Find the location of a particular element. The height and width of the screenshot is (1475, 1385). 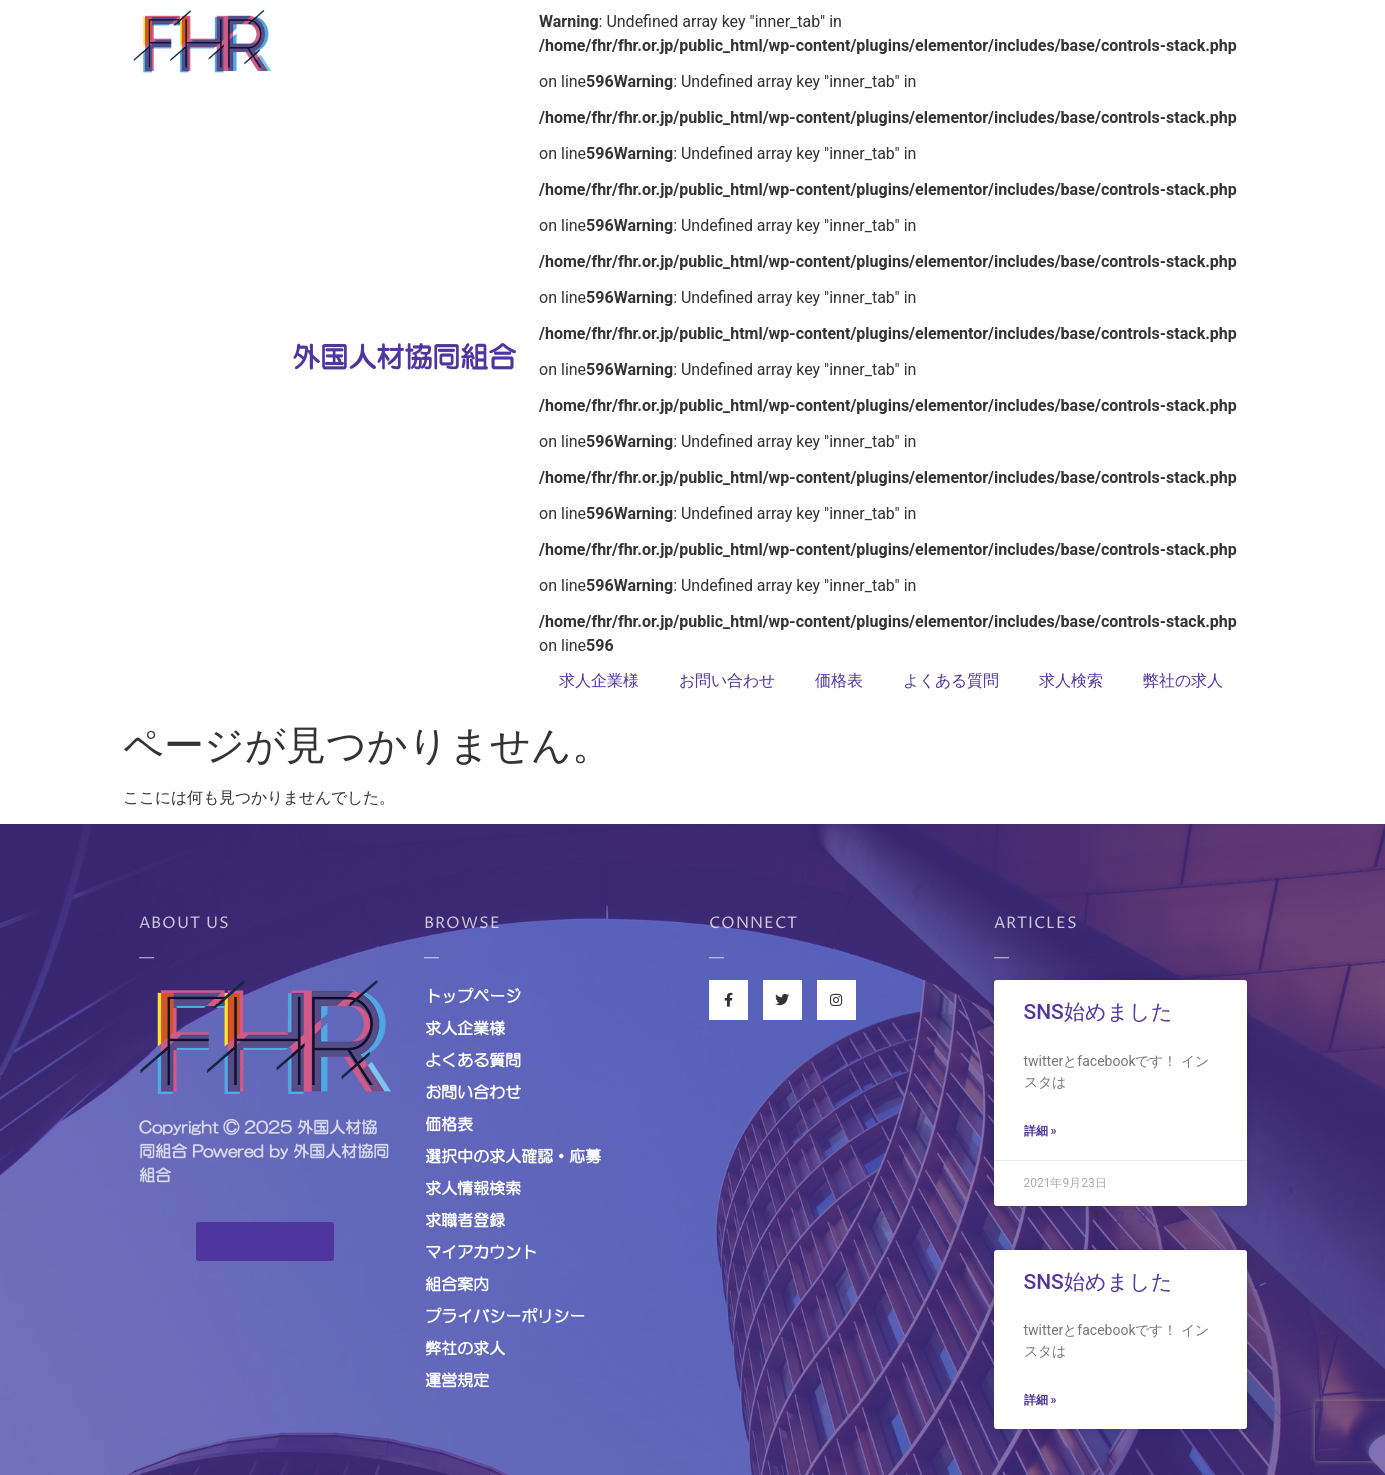

詳細 » is located at coordinates (1040, 1131).